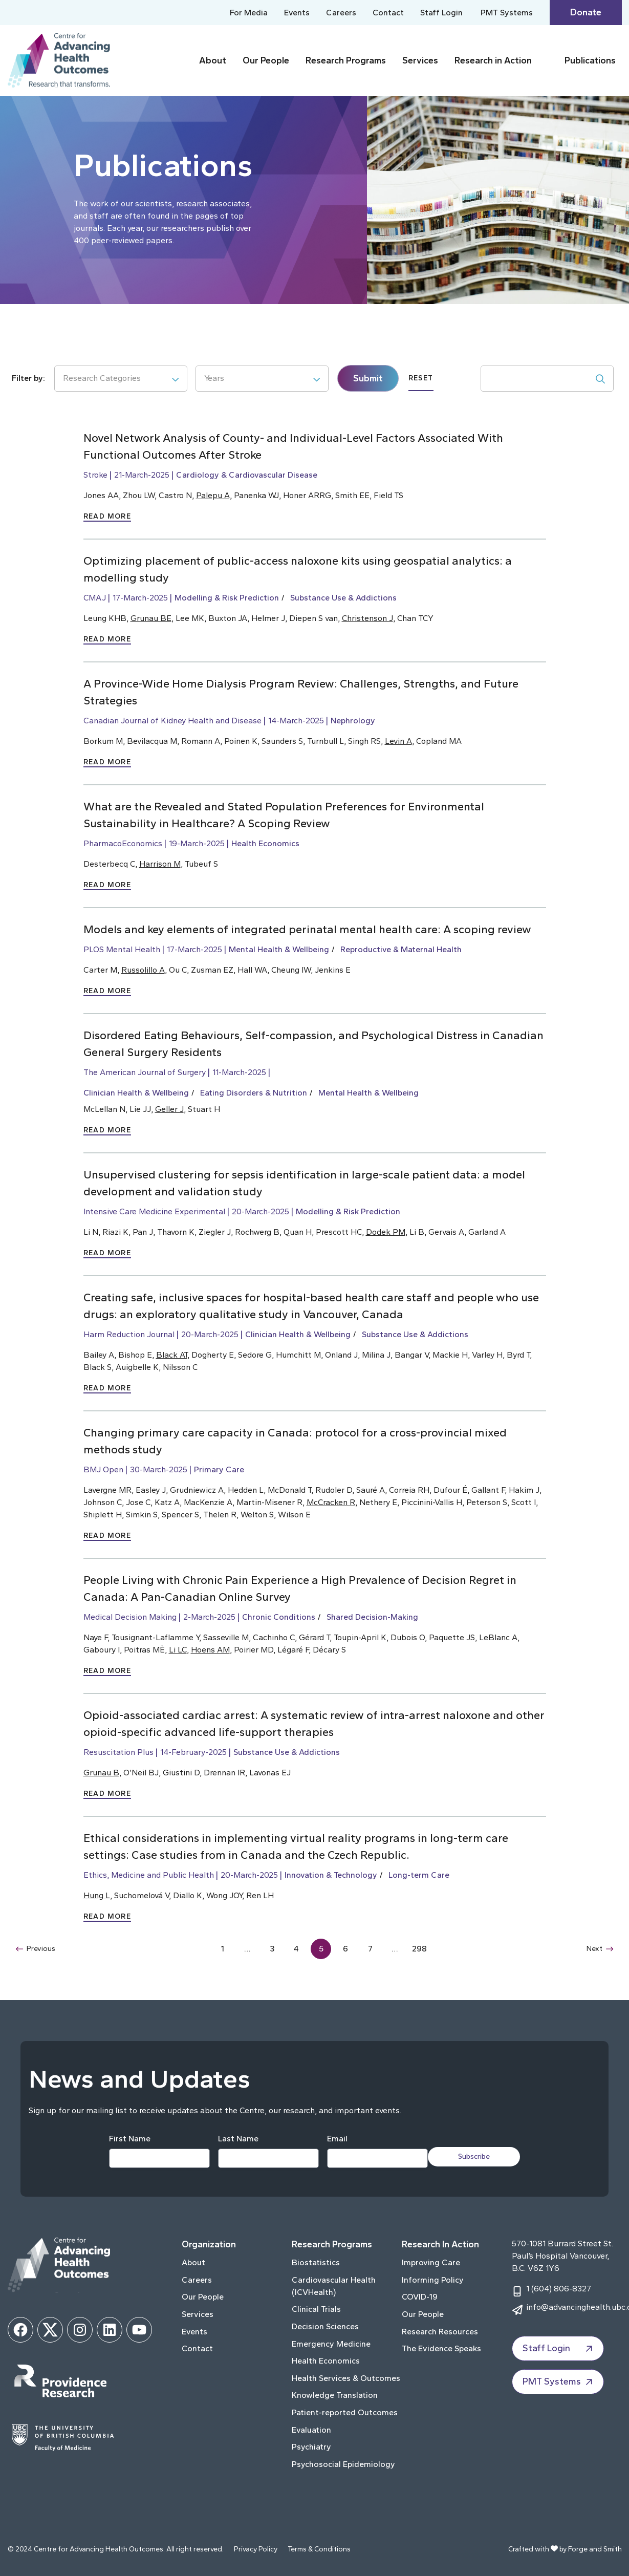  I want to click on Innovation & Technology, so click(331, 1875).